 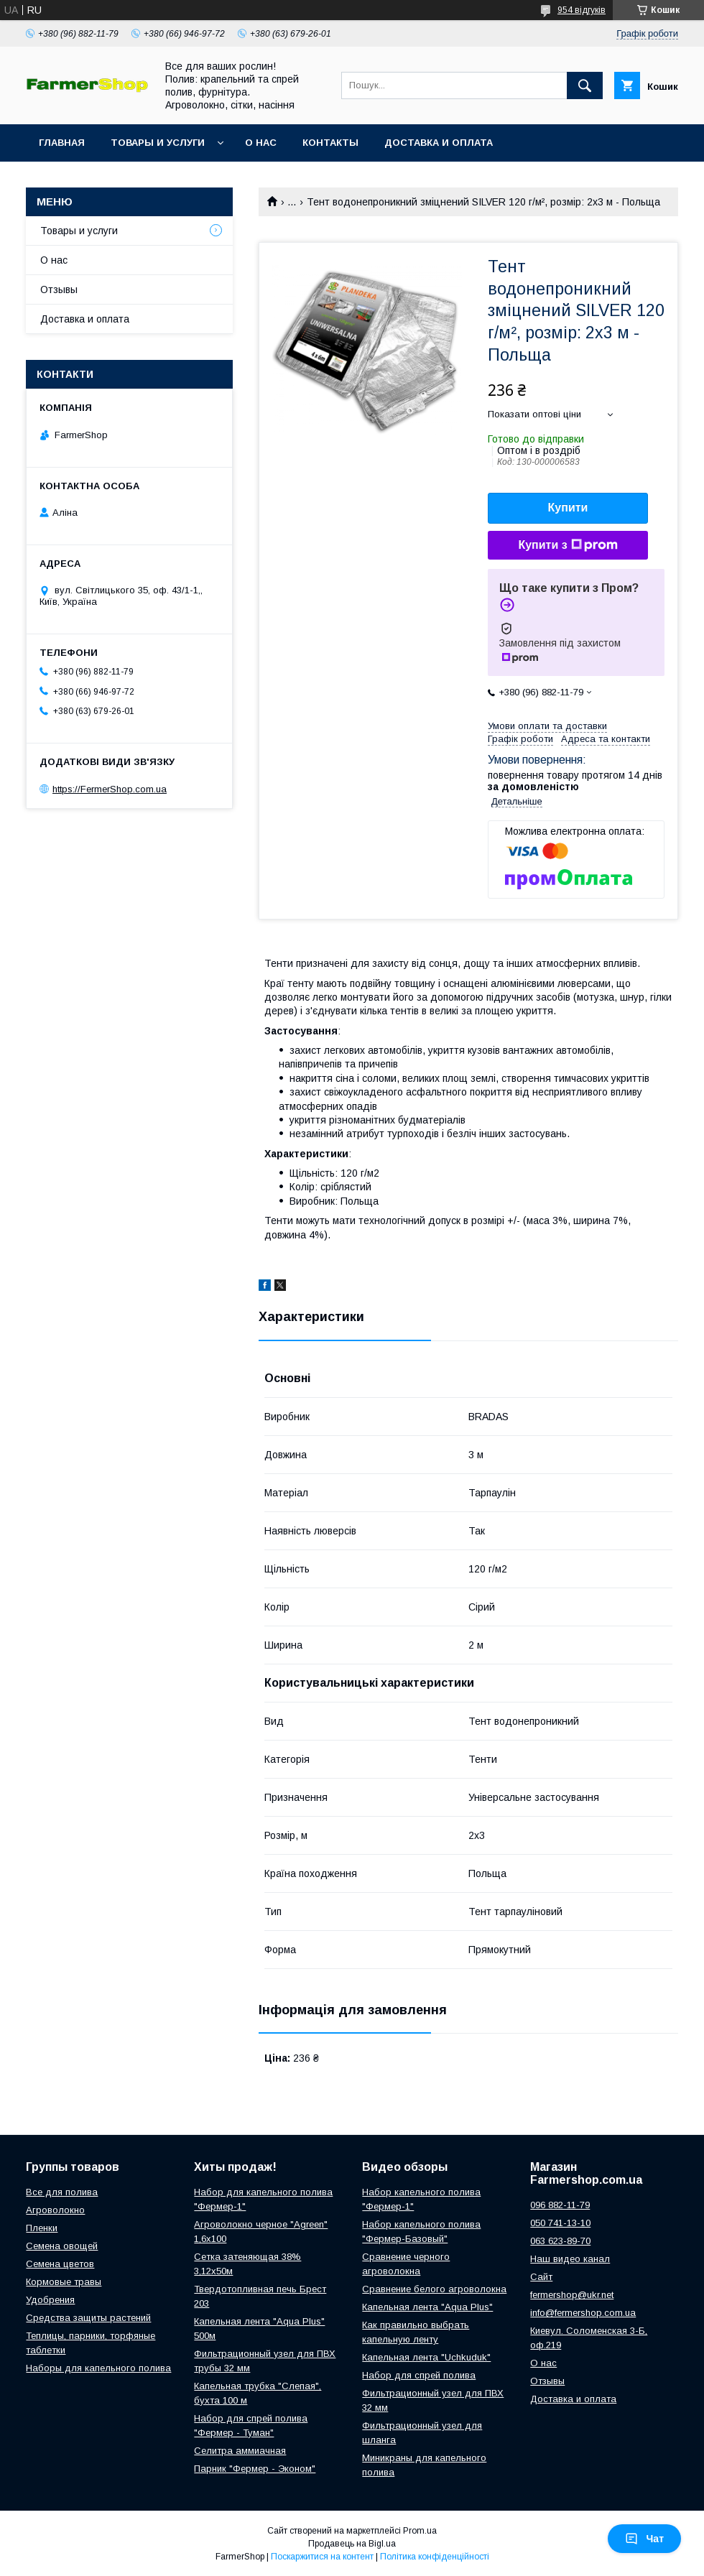 What do you see at coordinates (41, 2228) in the screenshot?
I see `Пленки` at bounding box center [41, 2228].